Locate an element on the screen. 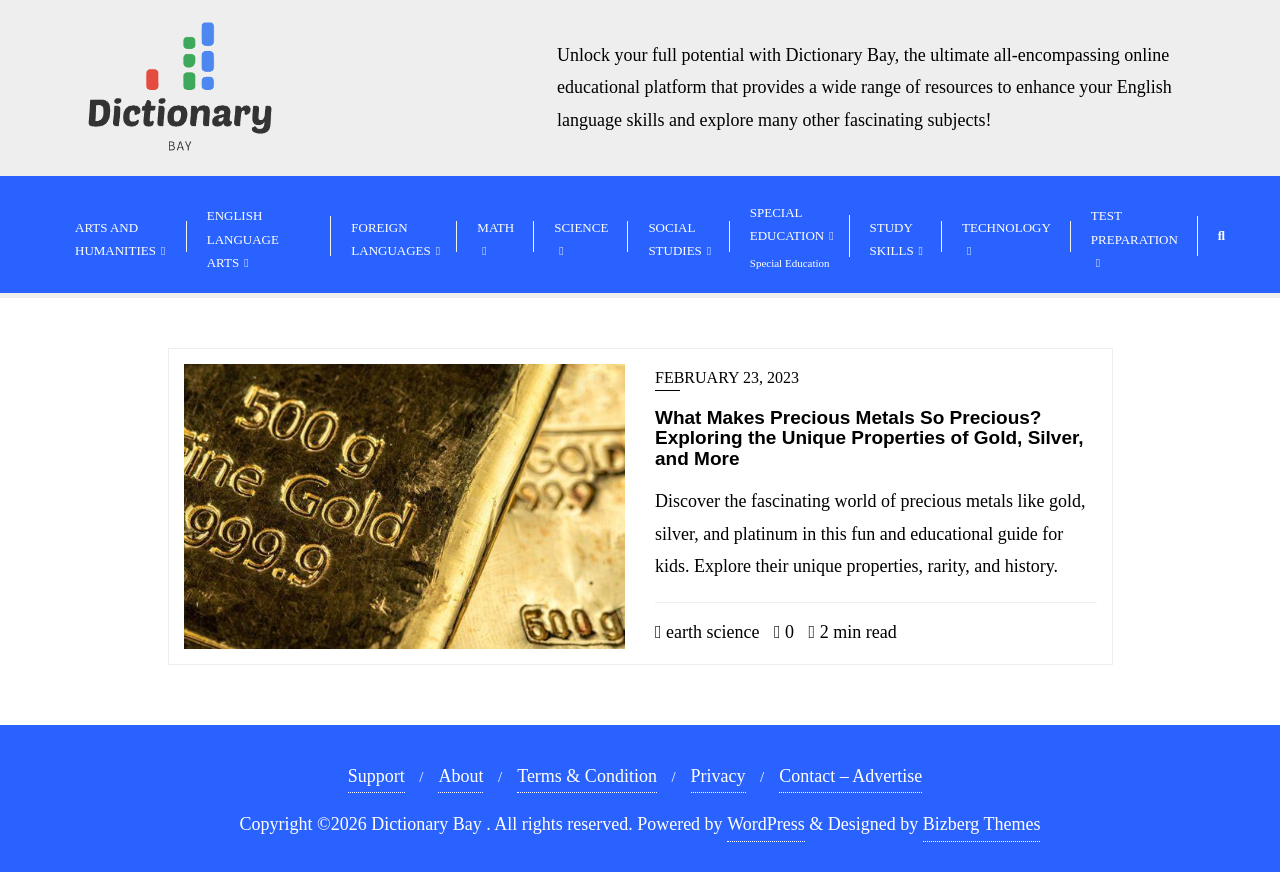 This screenshot has height=872, width=1280. Bizberg Themes is located at coordinates (982, 824).